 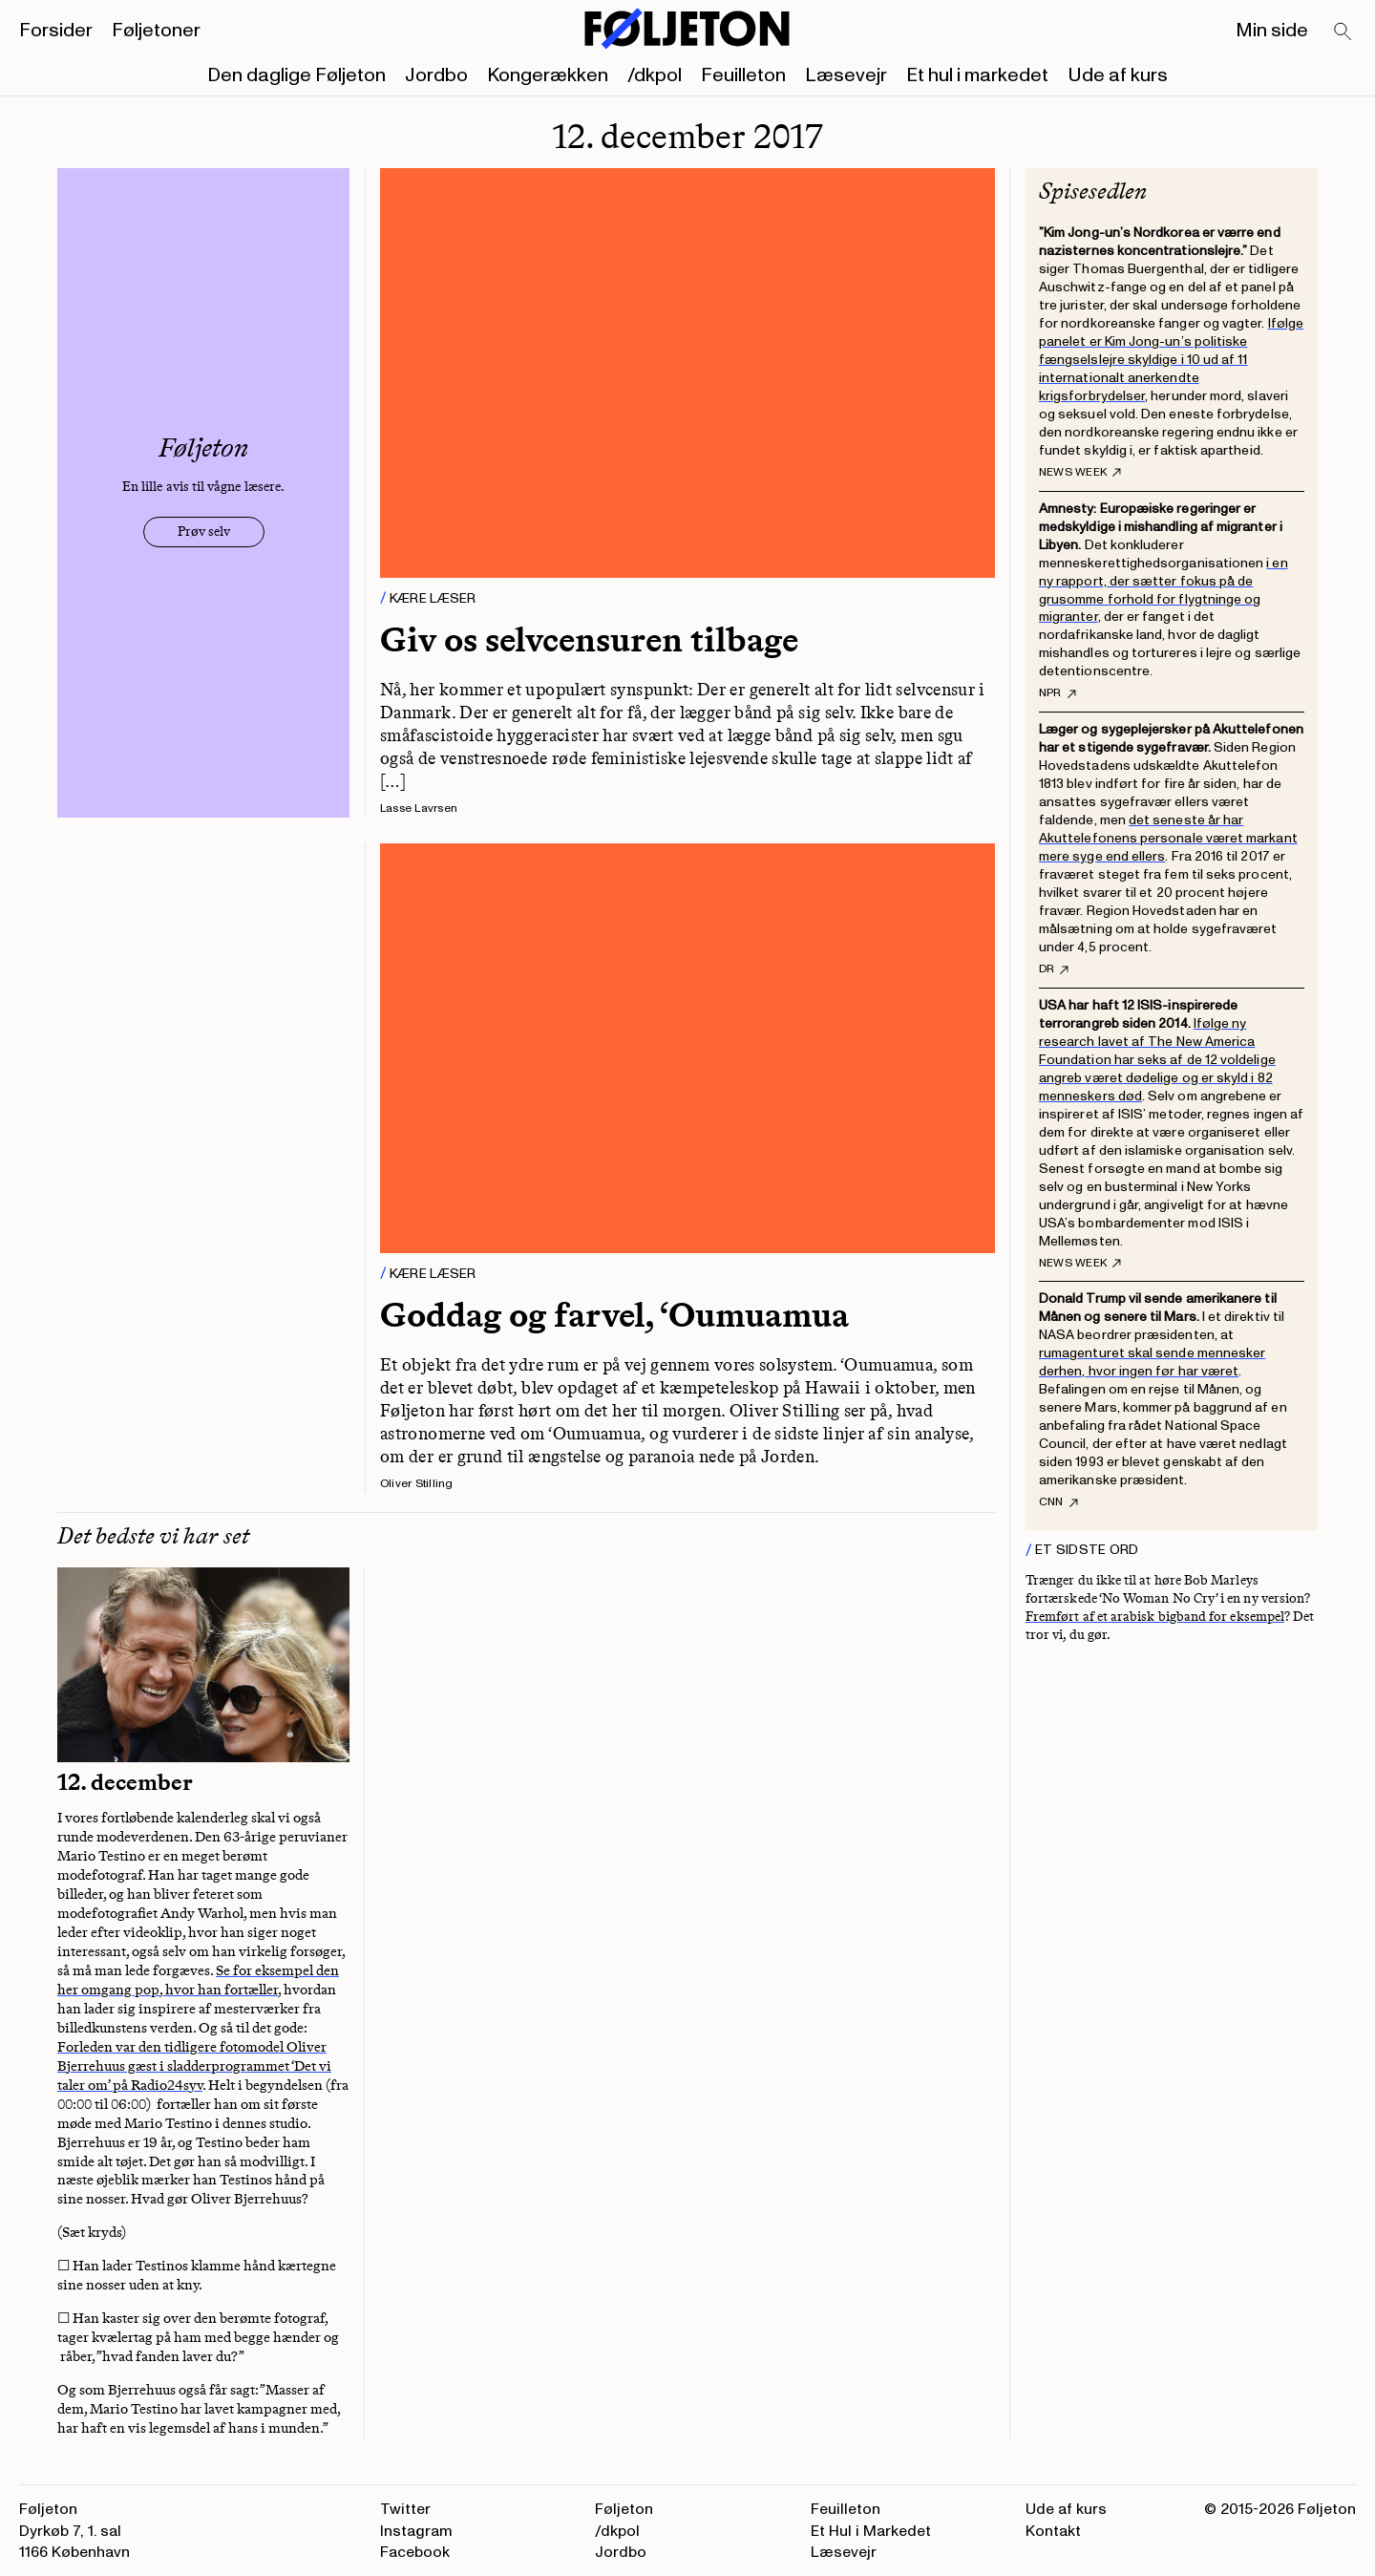 I want to click on Forleden var den tidligere fotomodel Oliver Bjerrehuus gæst i sladderprogrammet ‘Det vi taler om’ på Radio24syv, so click(x=194, y=2066).